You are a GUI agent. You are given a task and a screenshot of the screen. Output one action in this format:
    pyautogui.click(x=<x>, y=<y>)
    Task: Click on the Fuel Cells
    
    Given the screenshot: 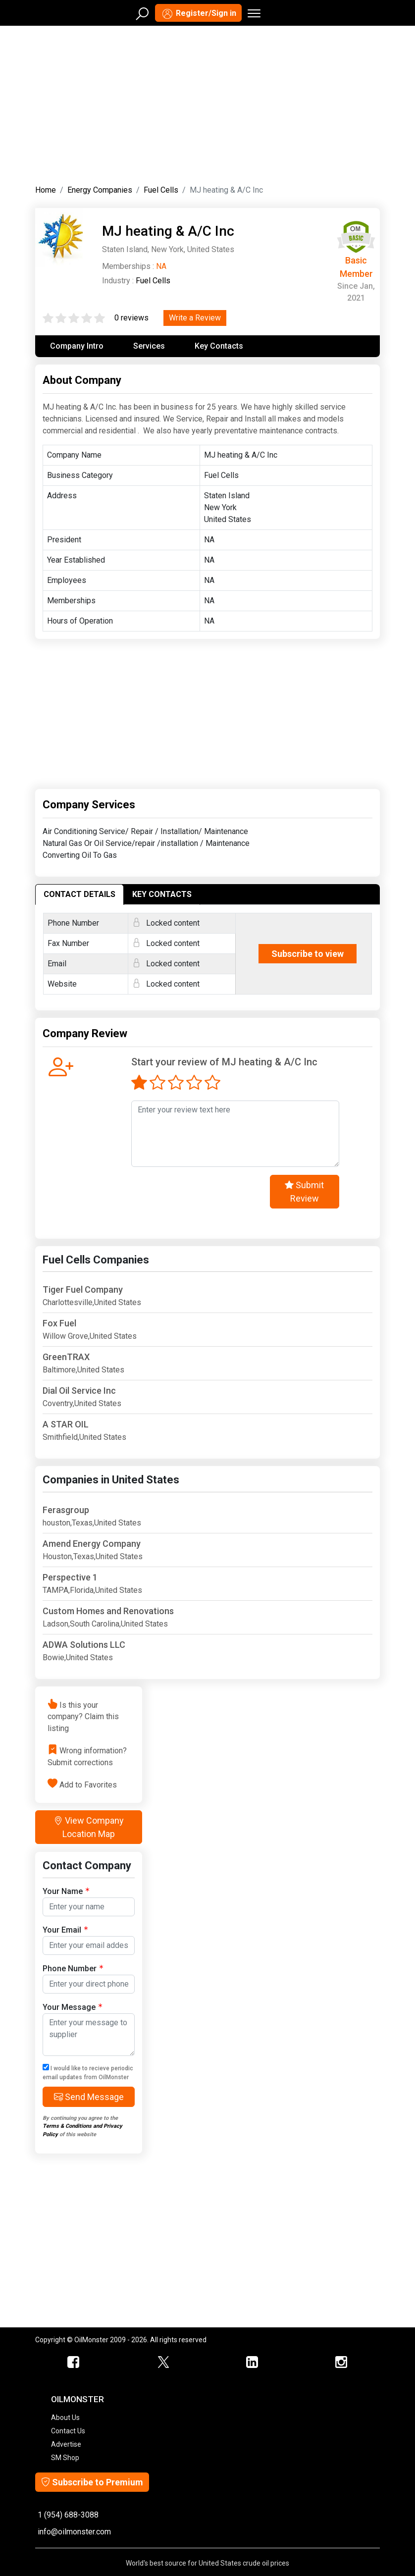 What is the action you would take?
    pyautogui.click(x=161, y=190)
    